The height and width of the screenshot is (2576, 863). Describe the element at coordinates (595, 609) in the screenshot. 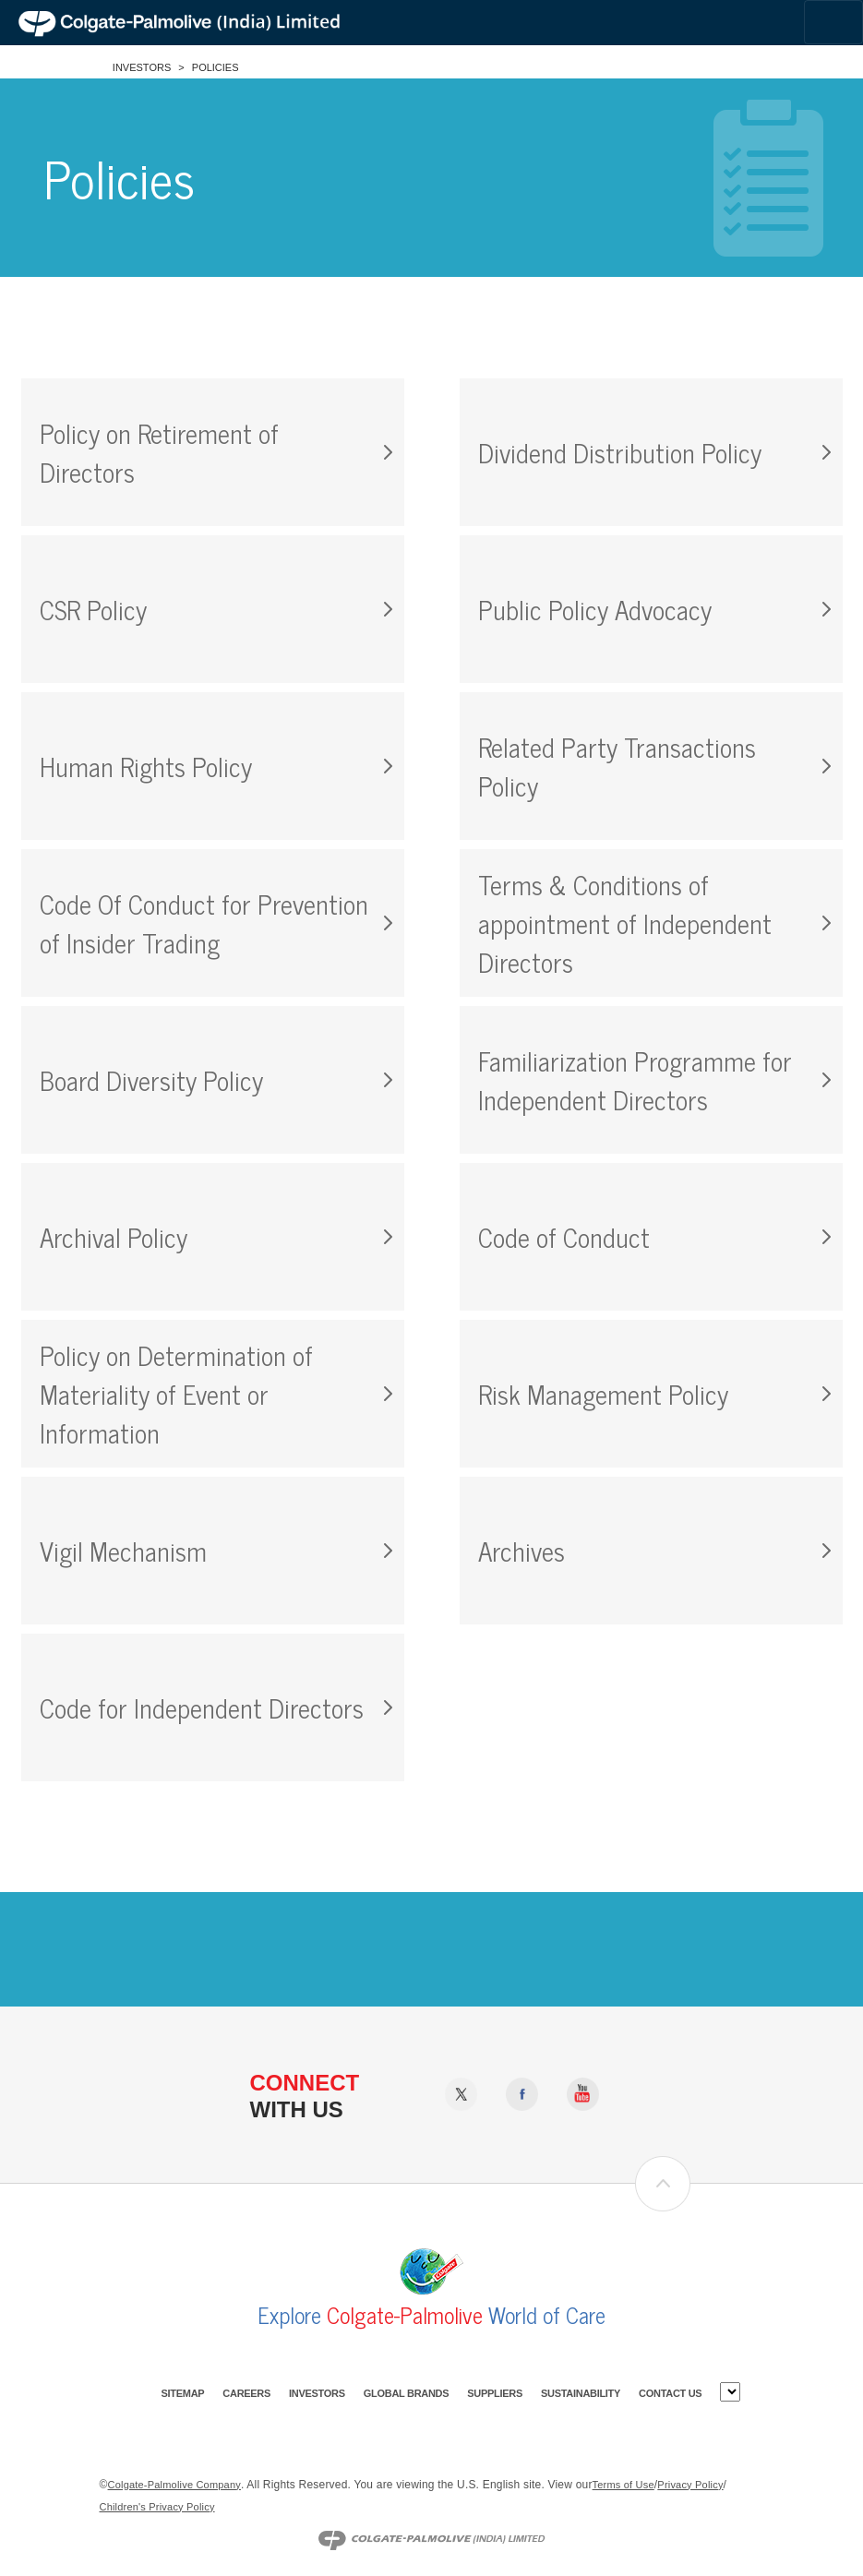

I see `Public Policy Advocacy` at that location.